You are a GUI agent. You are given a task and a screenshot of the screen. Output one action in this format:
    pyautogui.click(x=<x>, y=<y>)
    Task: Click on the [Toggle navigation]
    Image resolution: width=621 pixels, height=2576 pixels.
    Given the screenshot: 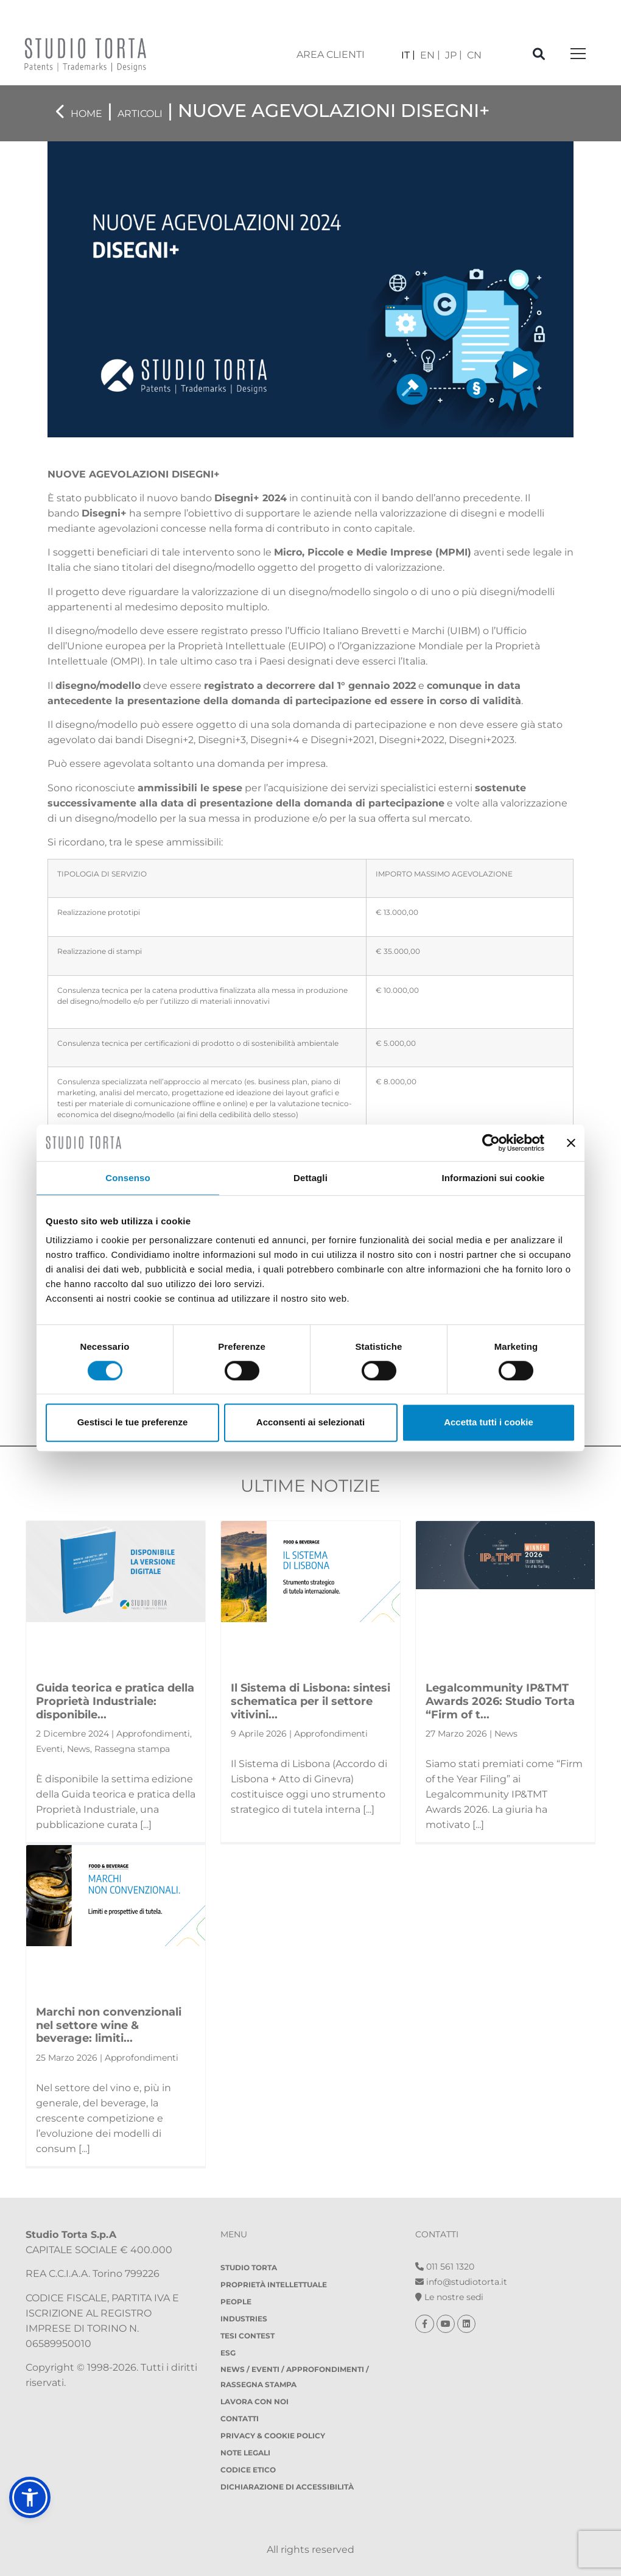 What is the action you would take?
    pyautogui.click(x=578, y=54)
    